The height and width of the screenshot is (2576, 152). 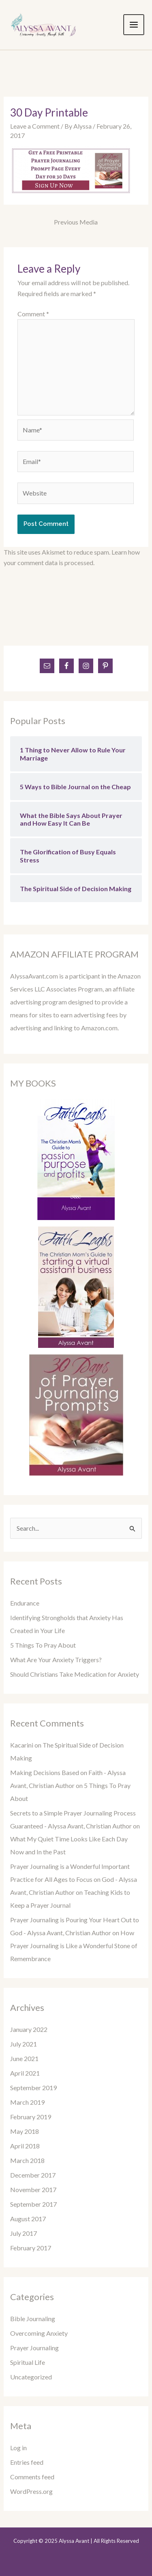 I want to click on Leave a Comment, so click(x=35, y=126).